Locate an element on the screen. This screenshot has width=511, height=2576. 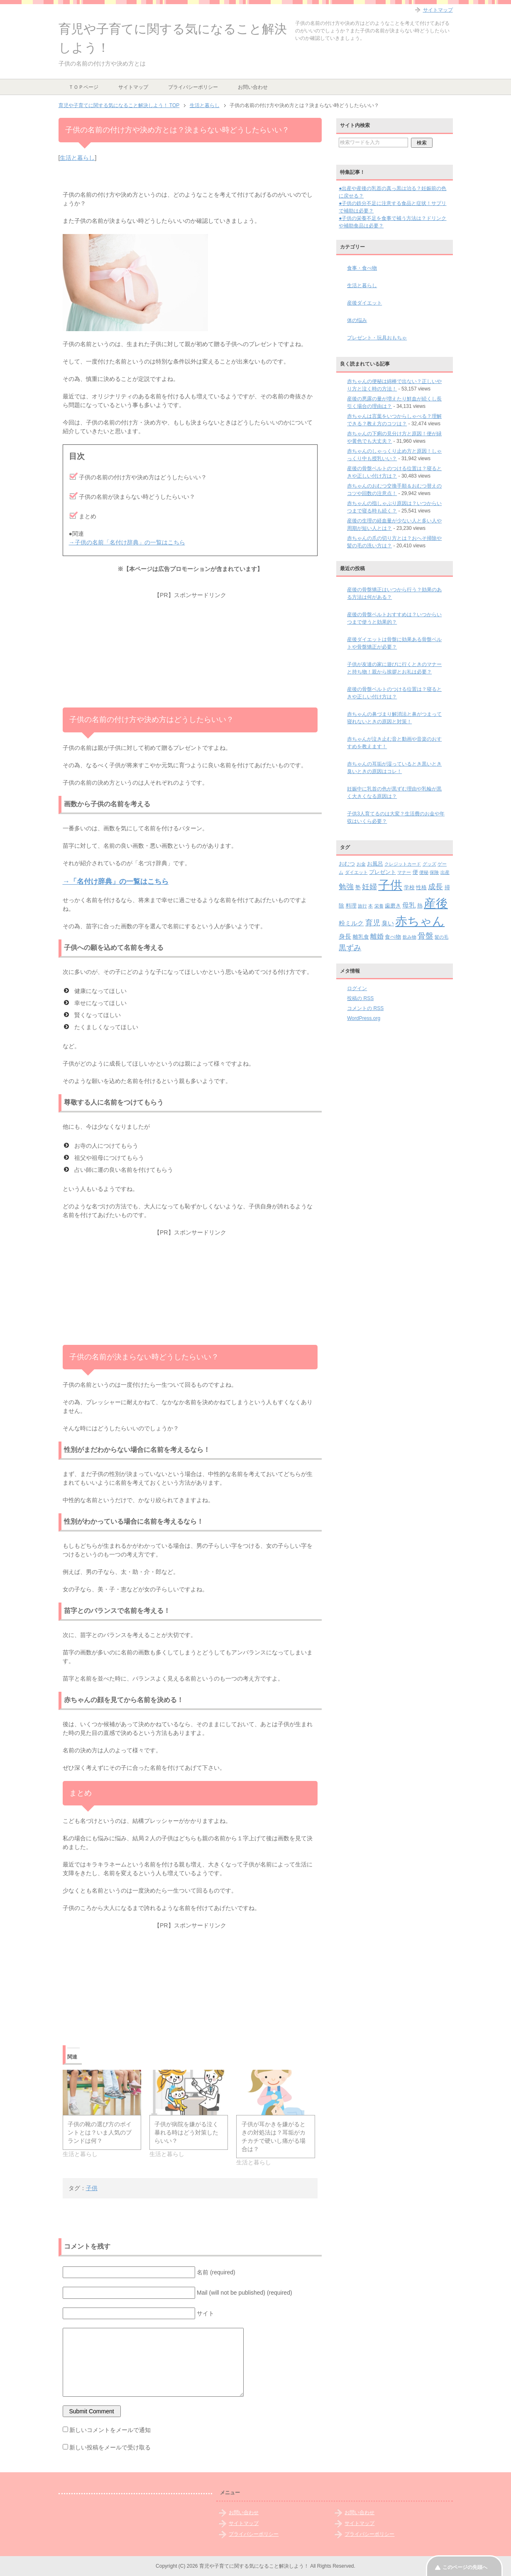
コメントの is located at coordinates (365, 1008).